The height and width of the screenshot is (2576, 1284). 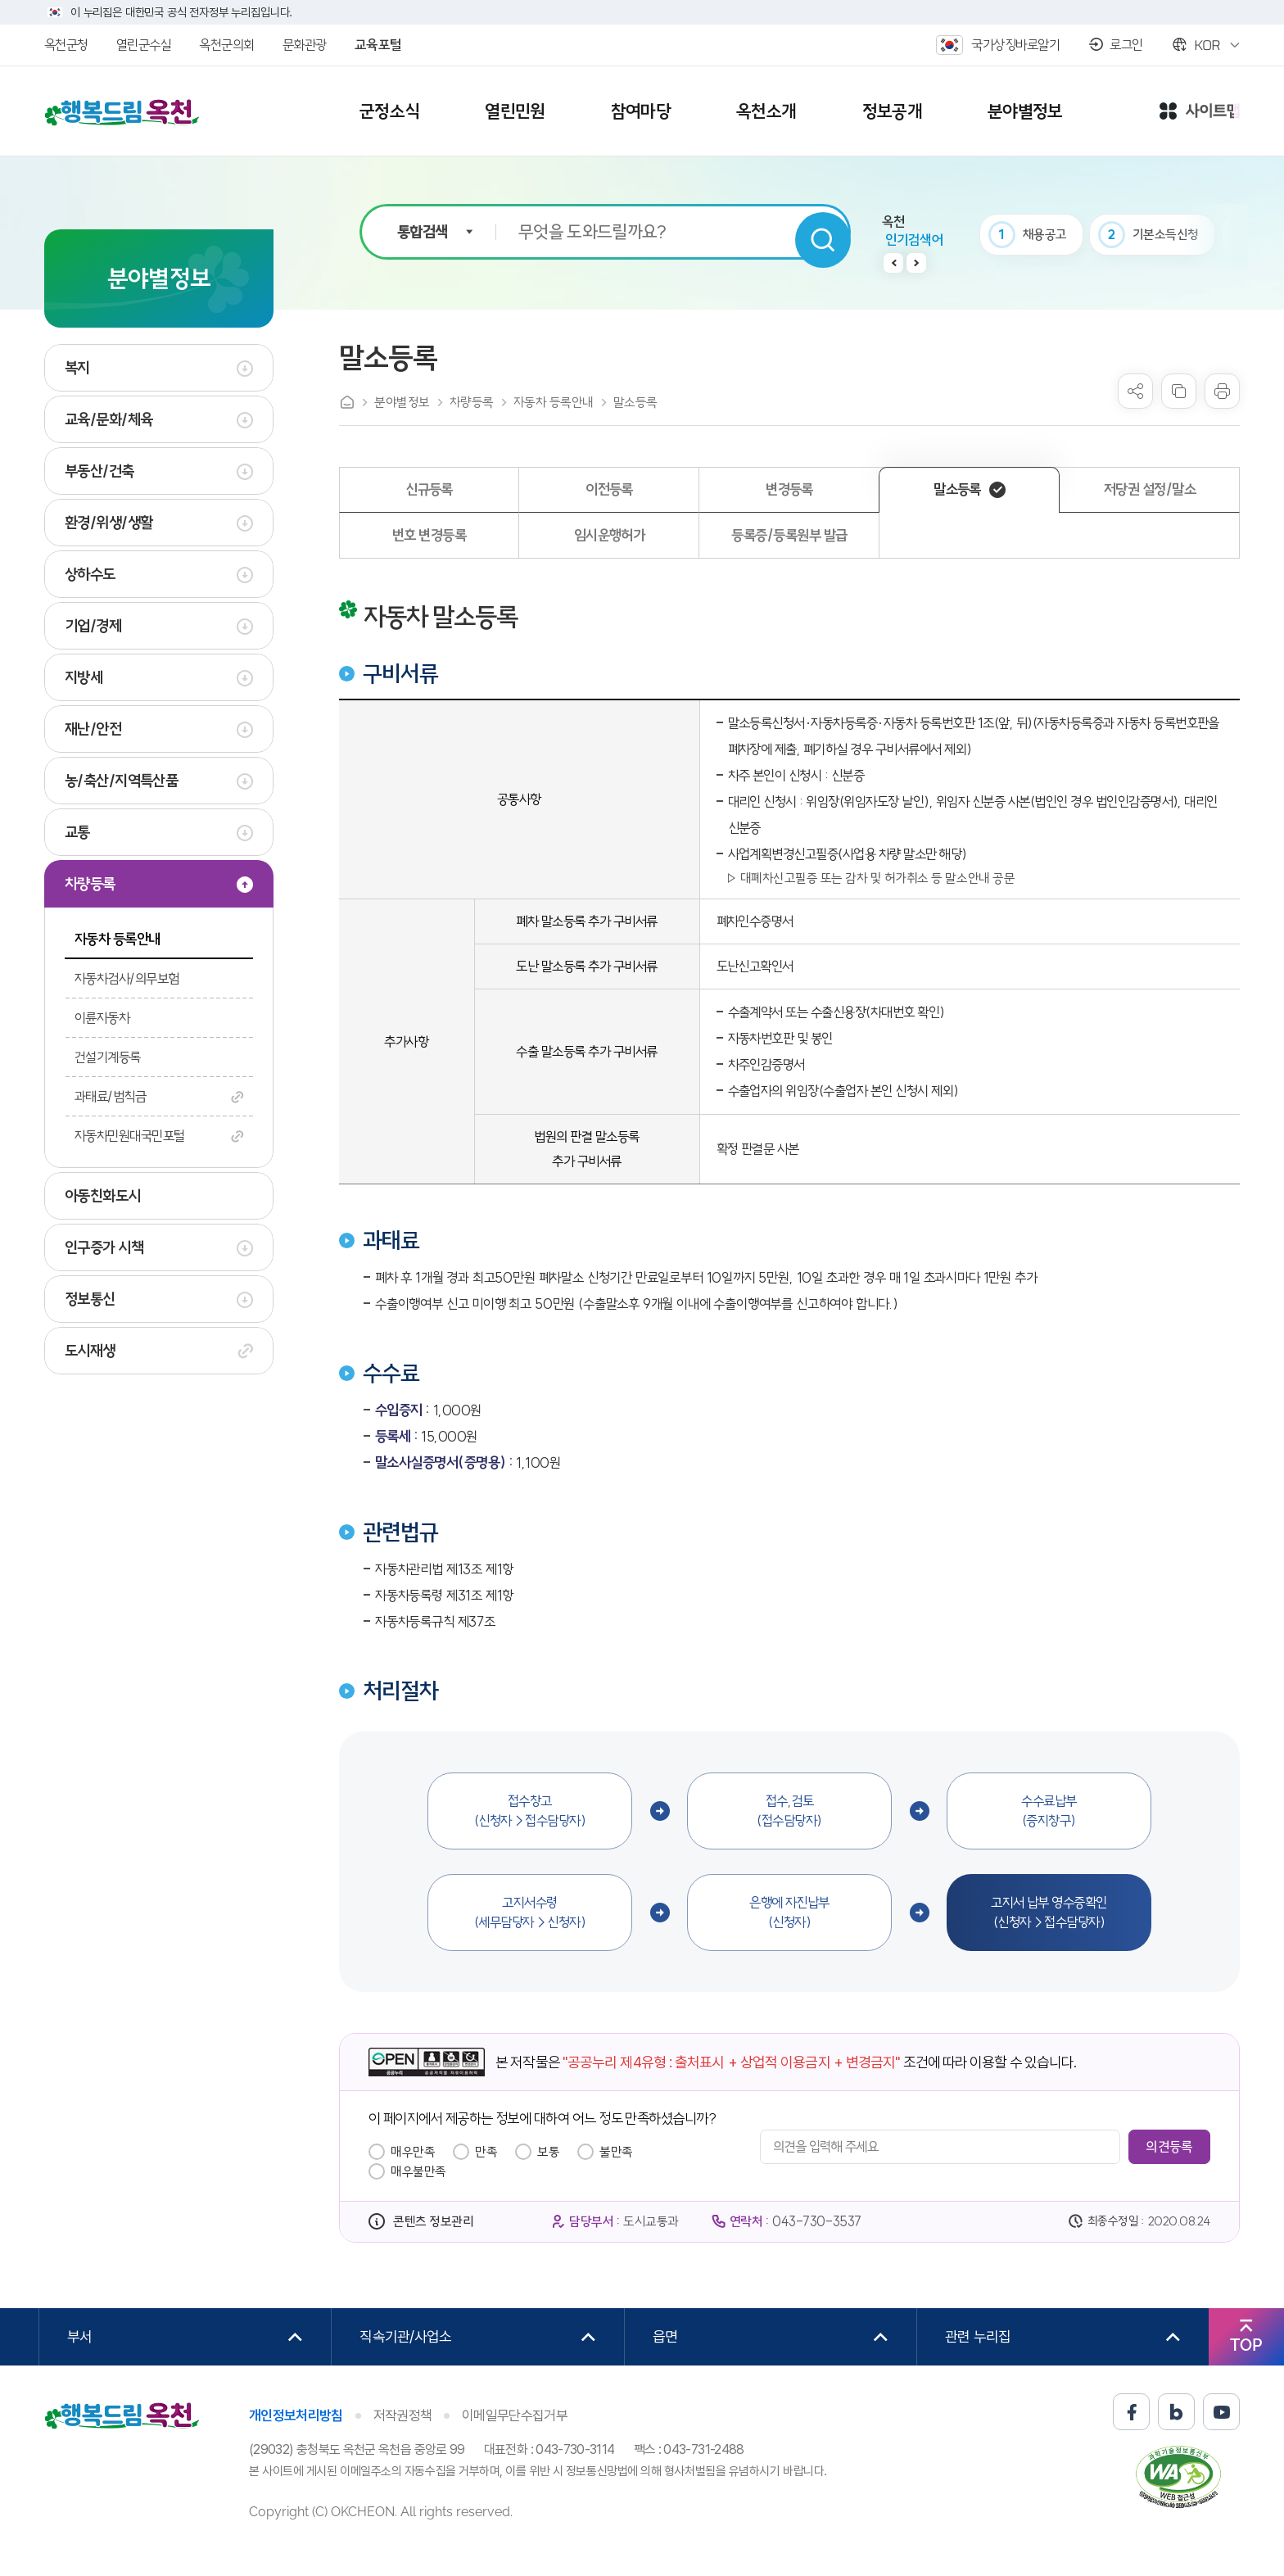 I want to click on 말소등록, so click(x=635, y=402).